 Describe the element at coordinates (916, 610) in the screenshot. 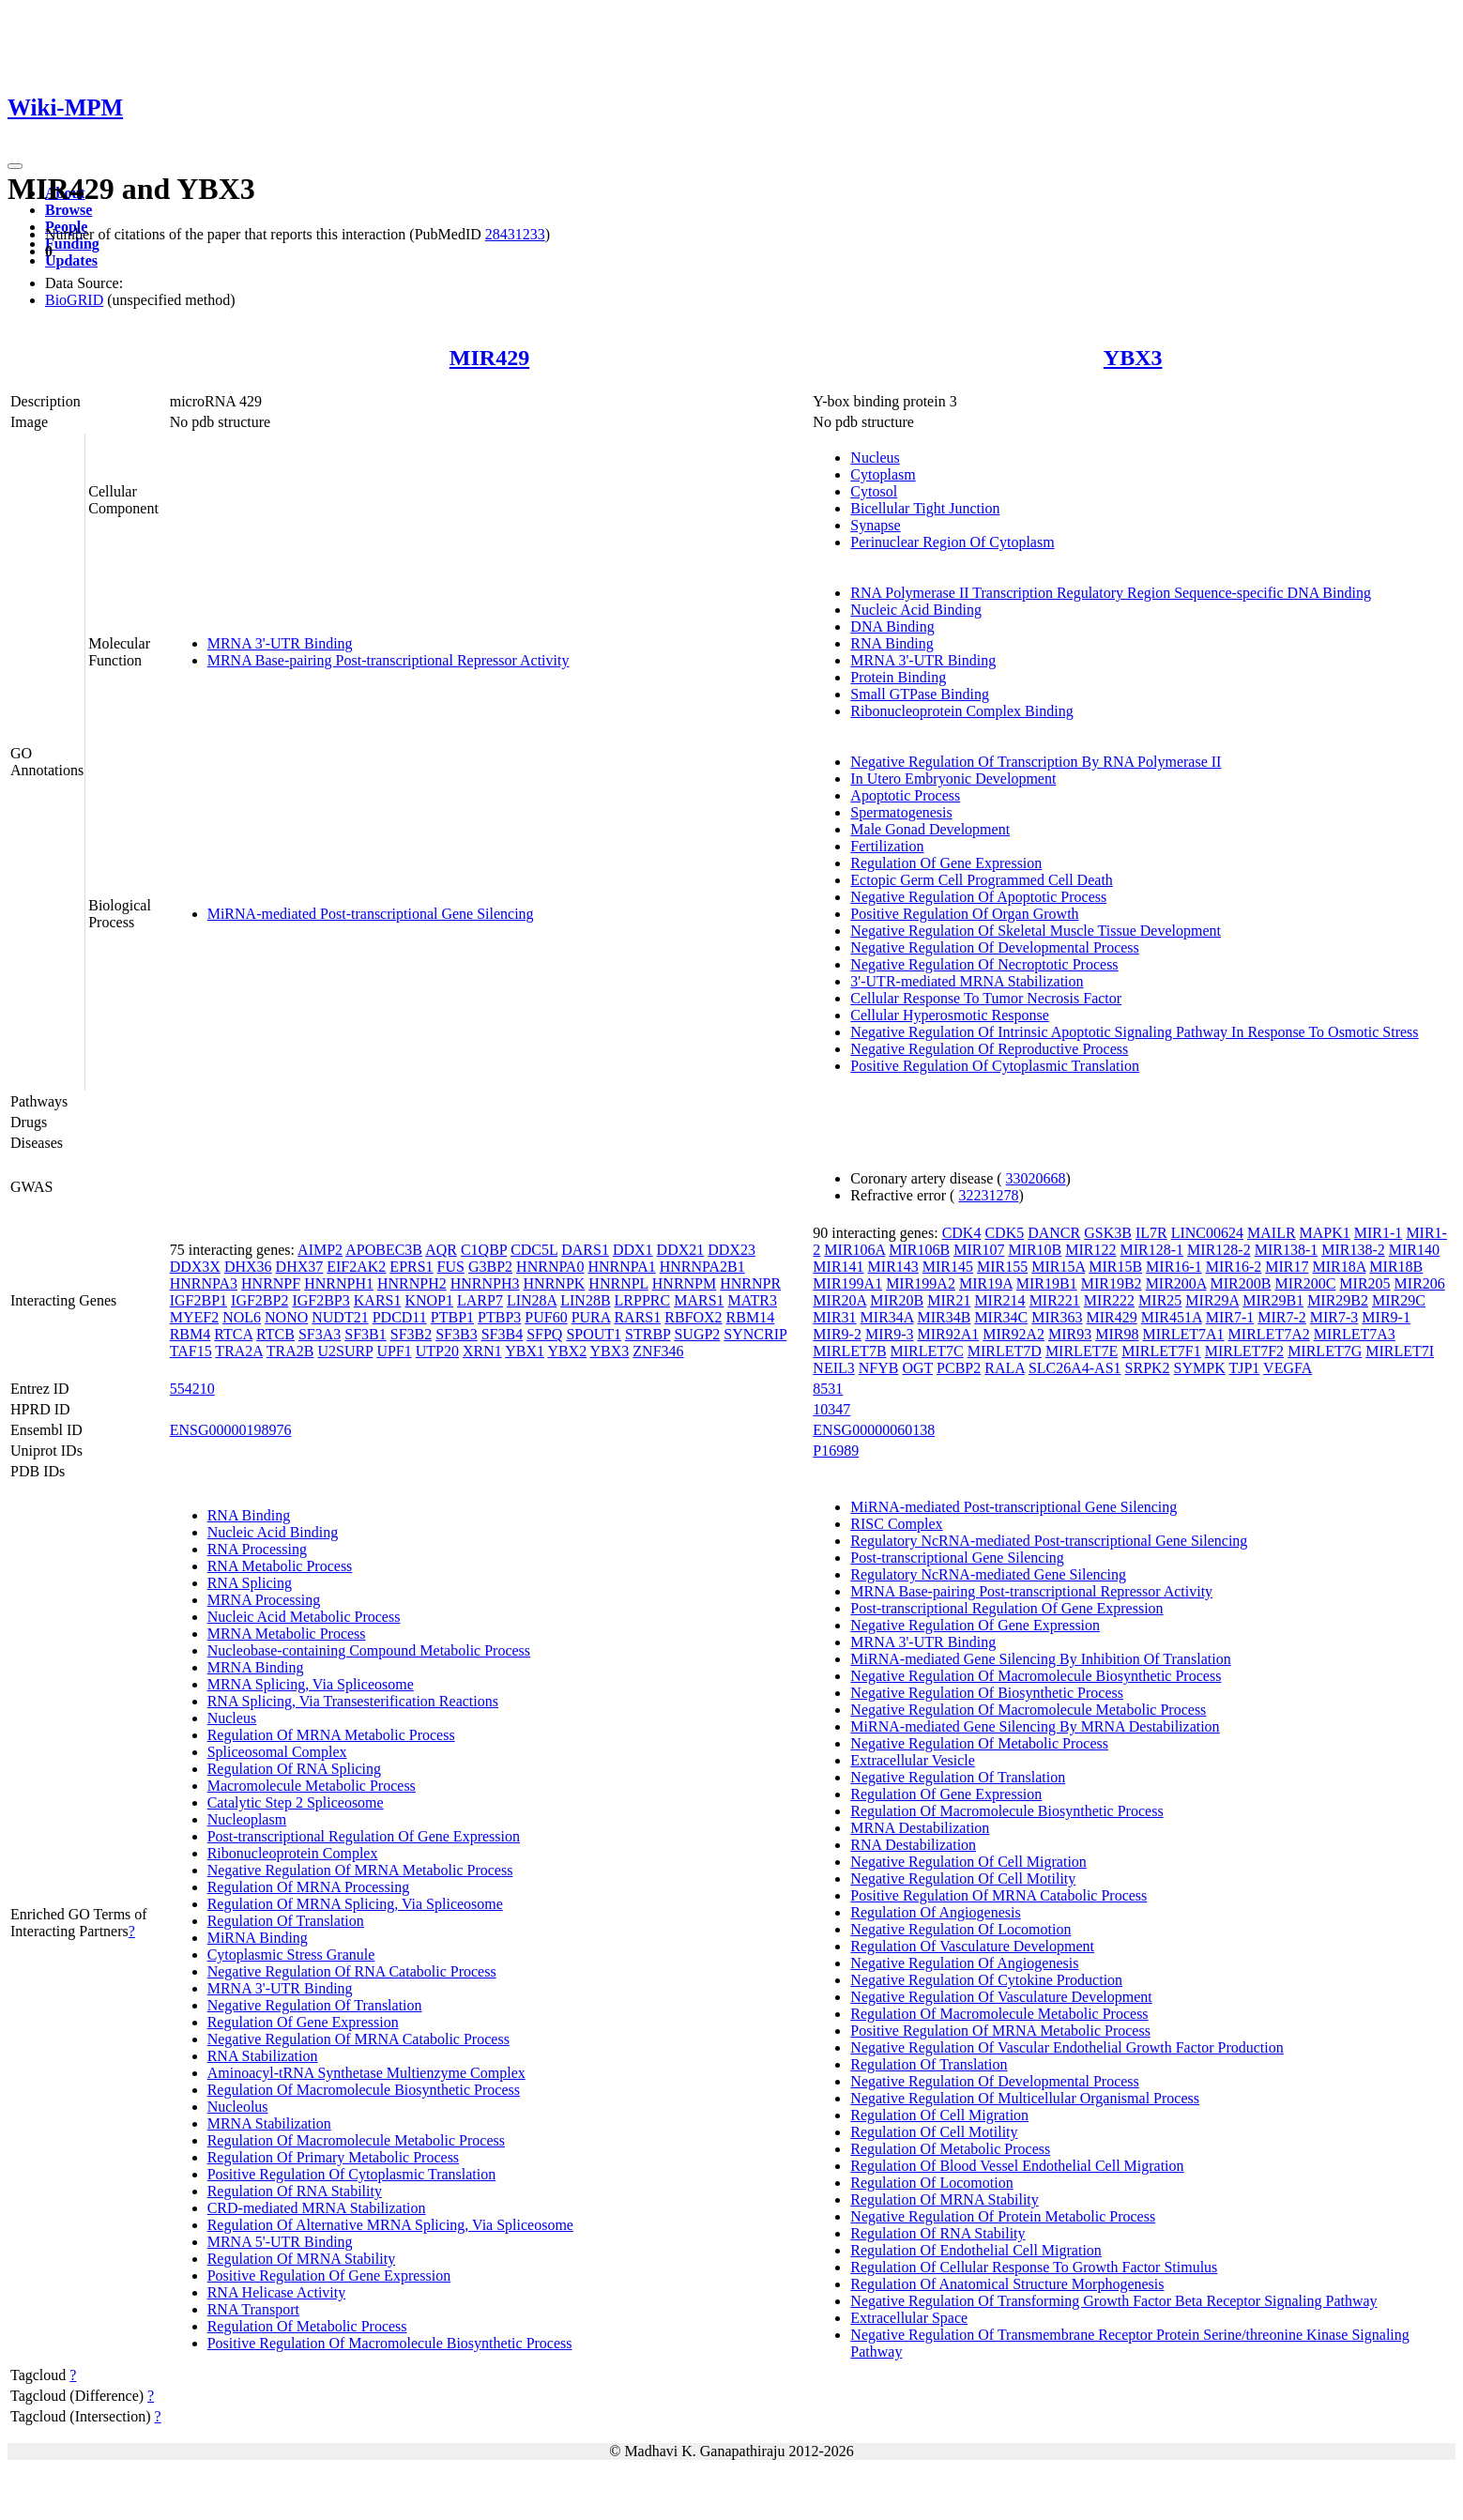

I see `Nucleic Acid Binding` at that location.